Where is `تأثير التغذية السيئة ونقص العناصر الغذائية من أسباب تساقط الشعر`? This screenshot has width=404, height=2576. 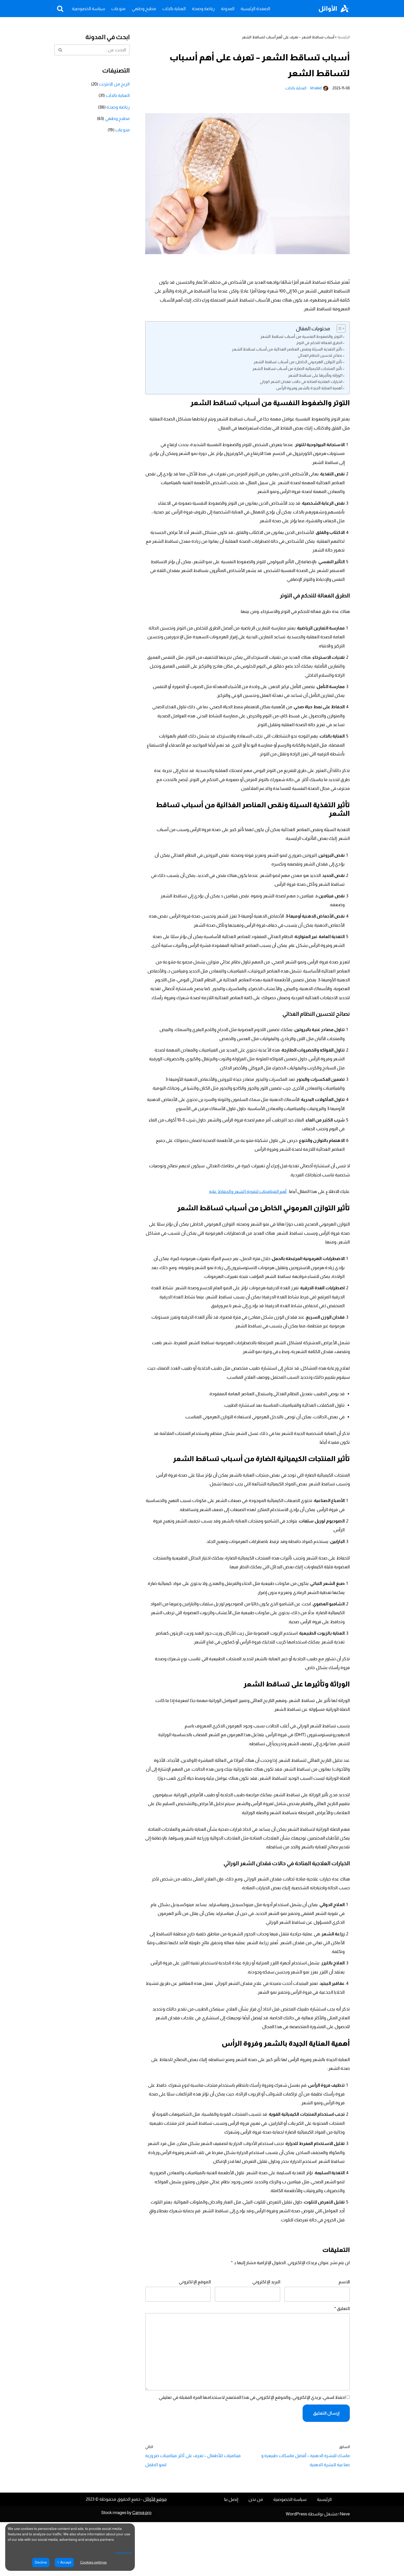 تأثير التغذية السيئة ونقص العناصر الغذائية من أسباب تساقط الشعر is located at coordinates (288, 352).